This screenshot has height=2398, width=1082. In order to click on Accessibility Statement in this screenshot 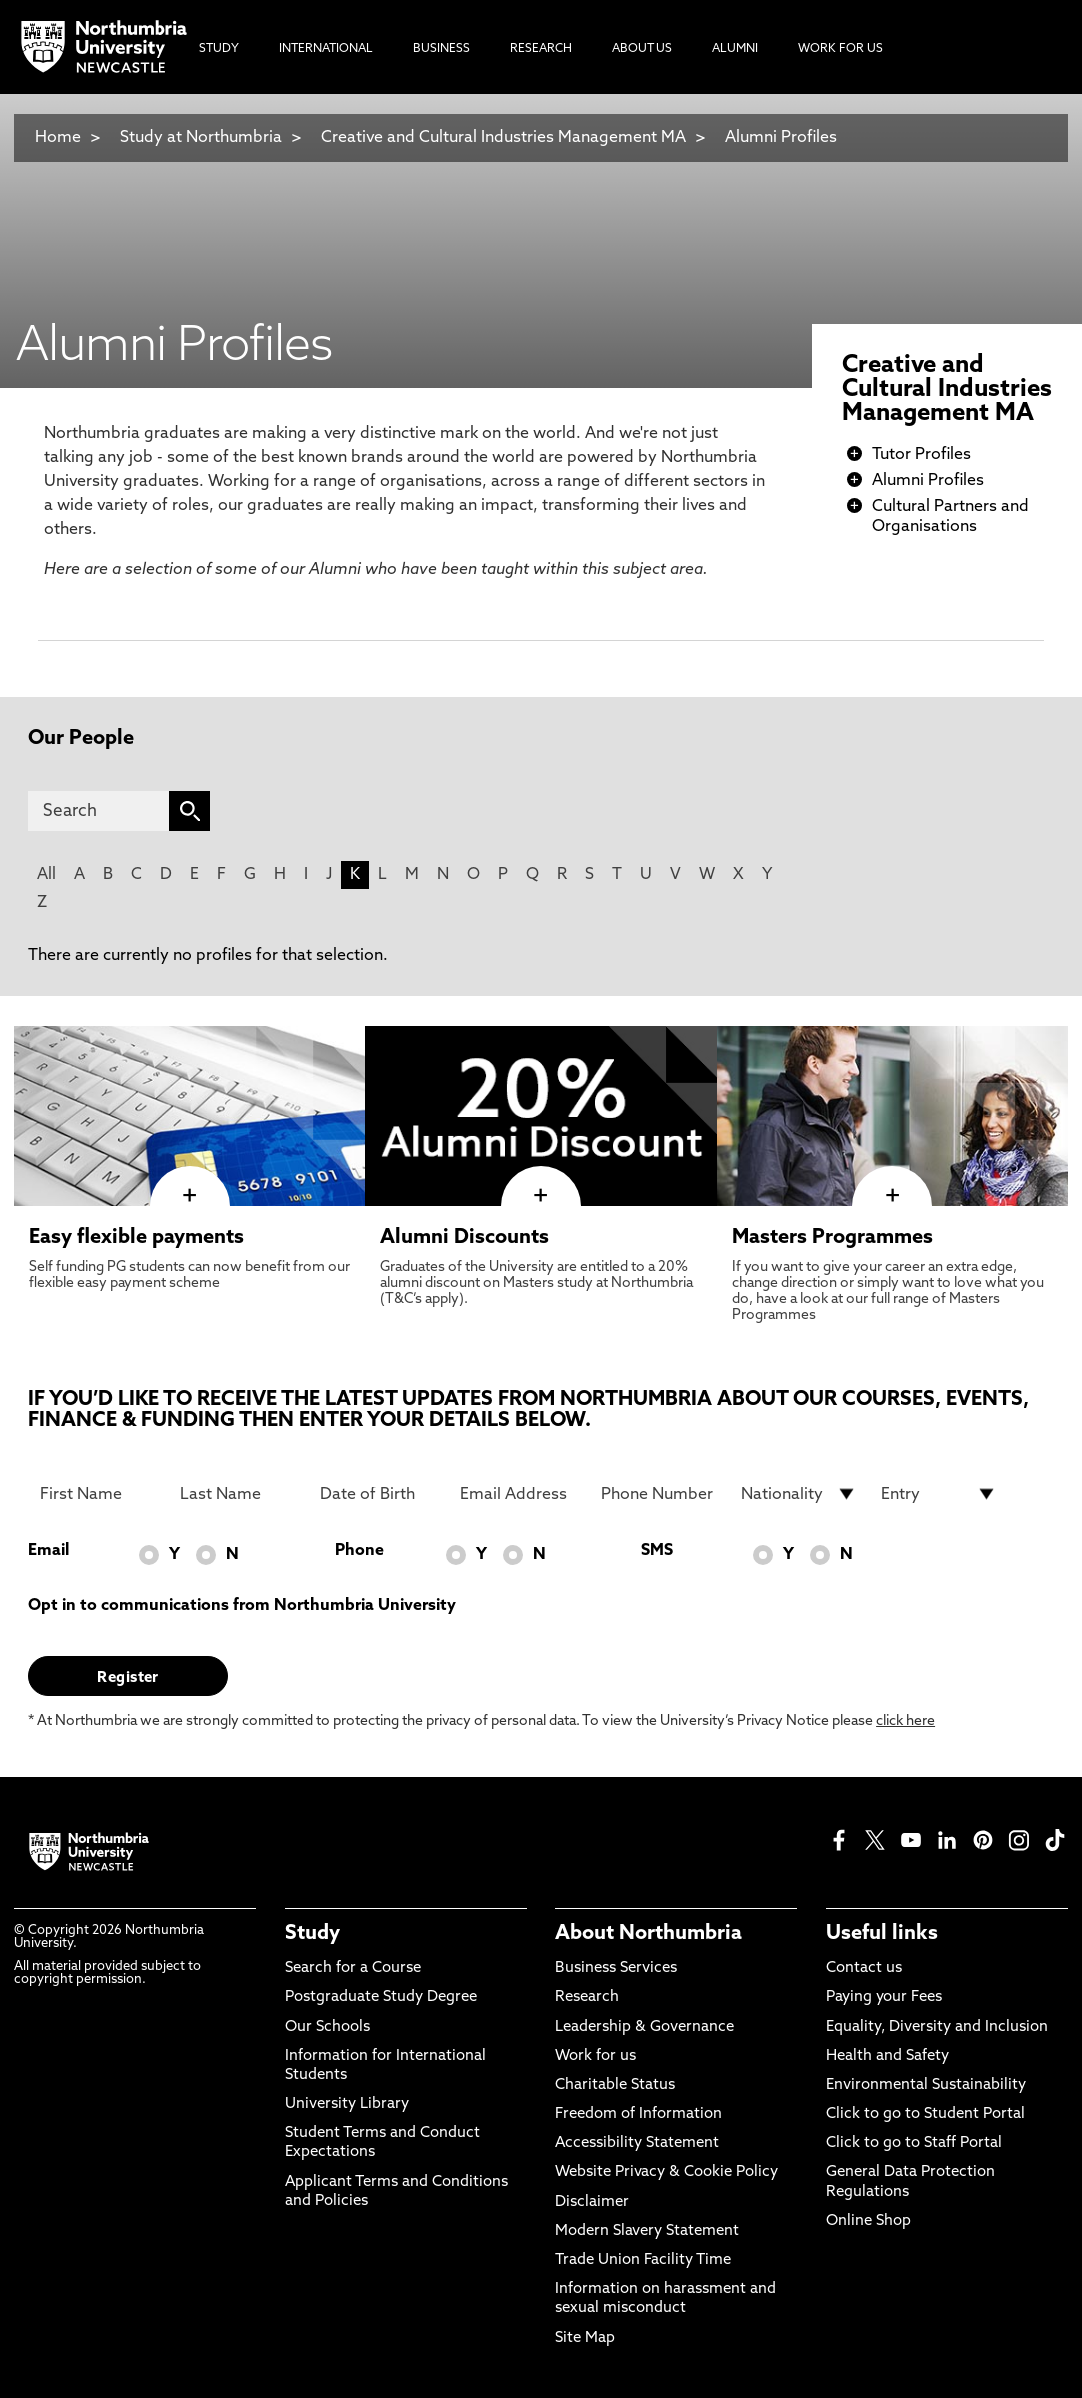, I will do `click(637, 2143)`.